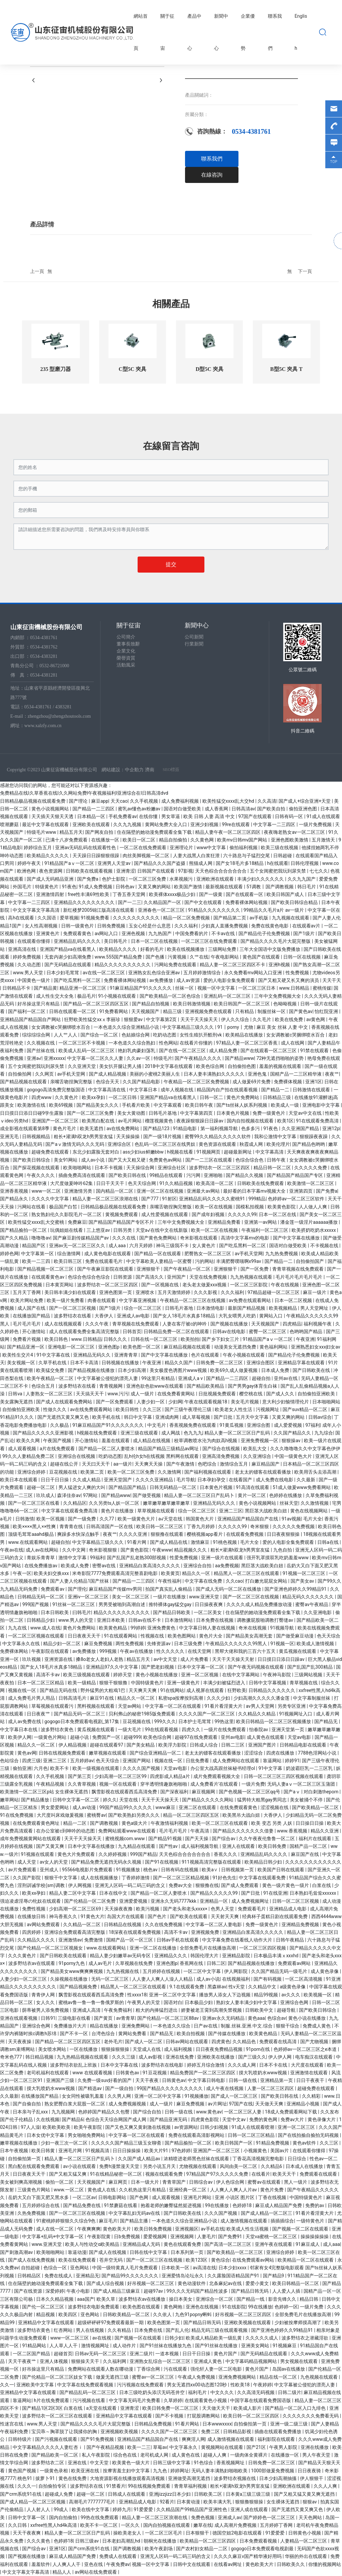 The image size is (342, 2576). What do you see at coordinates (331, 980) in the screenshot?
I see `天天干天` at bounding box center [331, 980].